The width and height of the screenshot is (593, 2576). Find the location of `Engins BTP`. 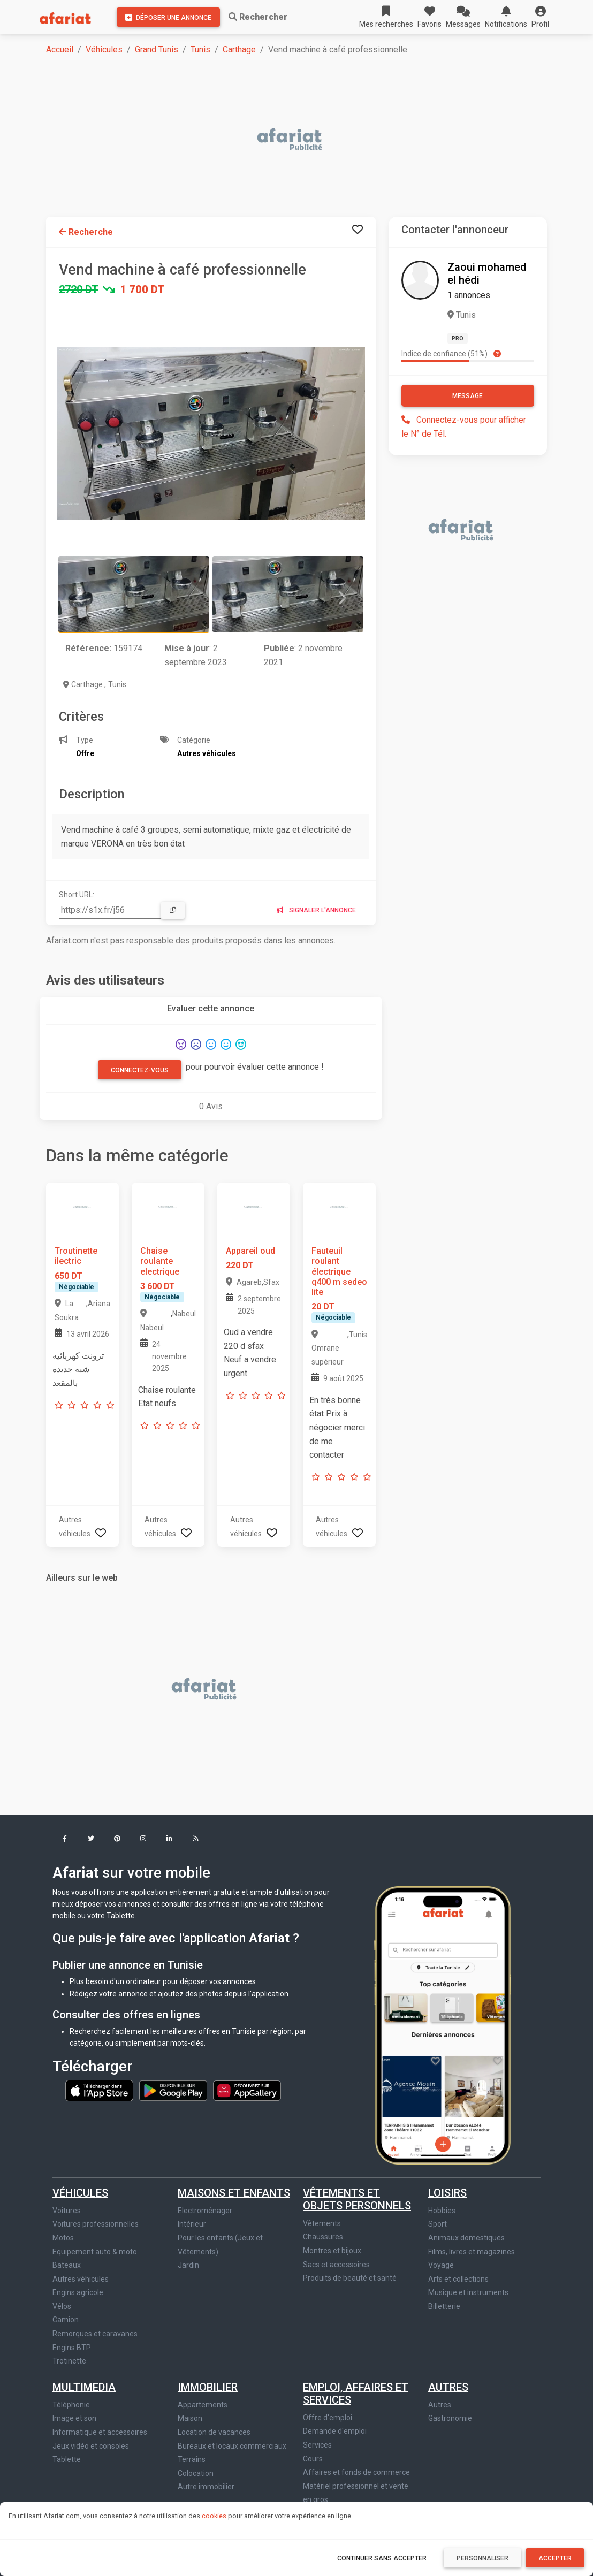

Engins BTP is located at coordinates (71, 2347).